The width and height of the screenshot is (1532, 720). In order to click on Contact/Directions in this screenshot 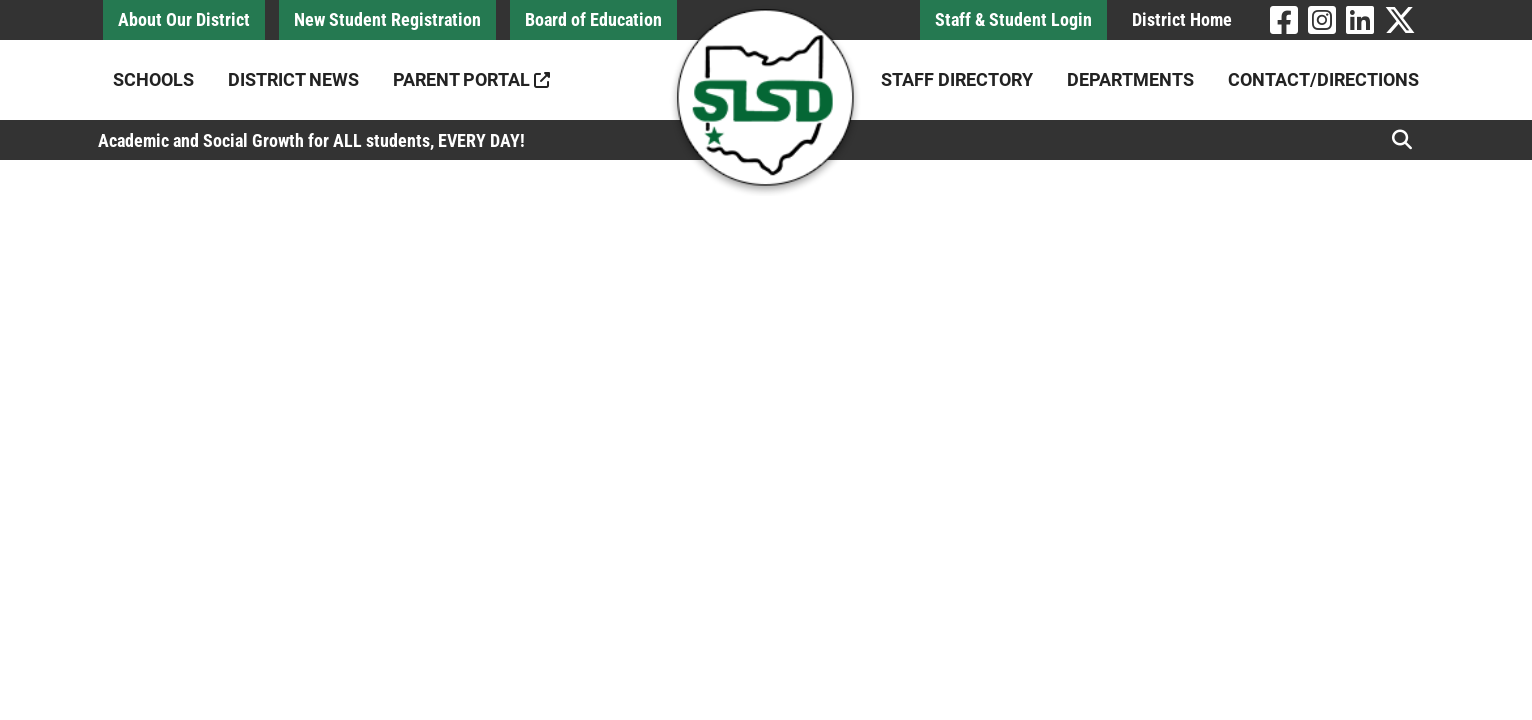, I will do `click(1323, 79)`.